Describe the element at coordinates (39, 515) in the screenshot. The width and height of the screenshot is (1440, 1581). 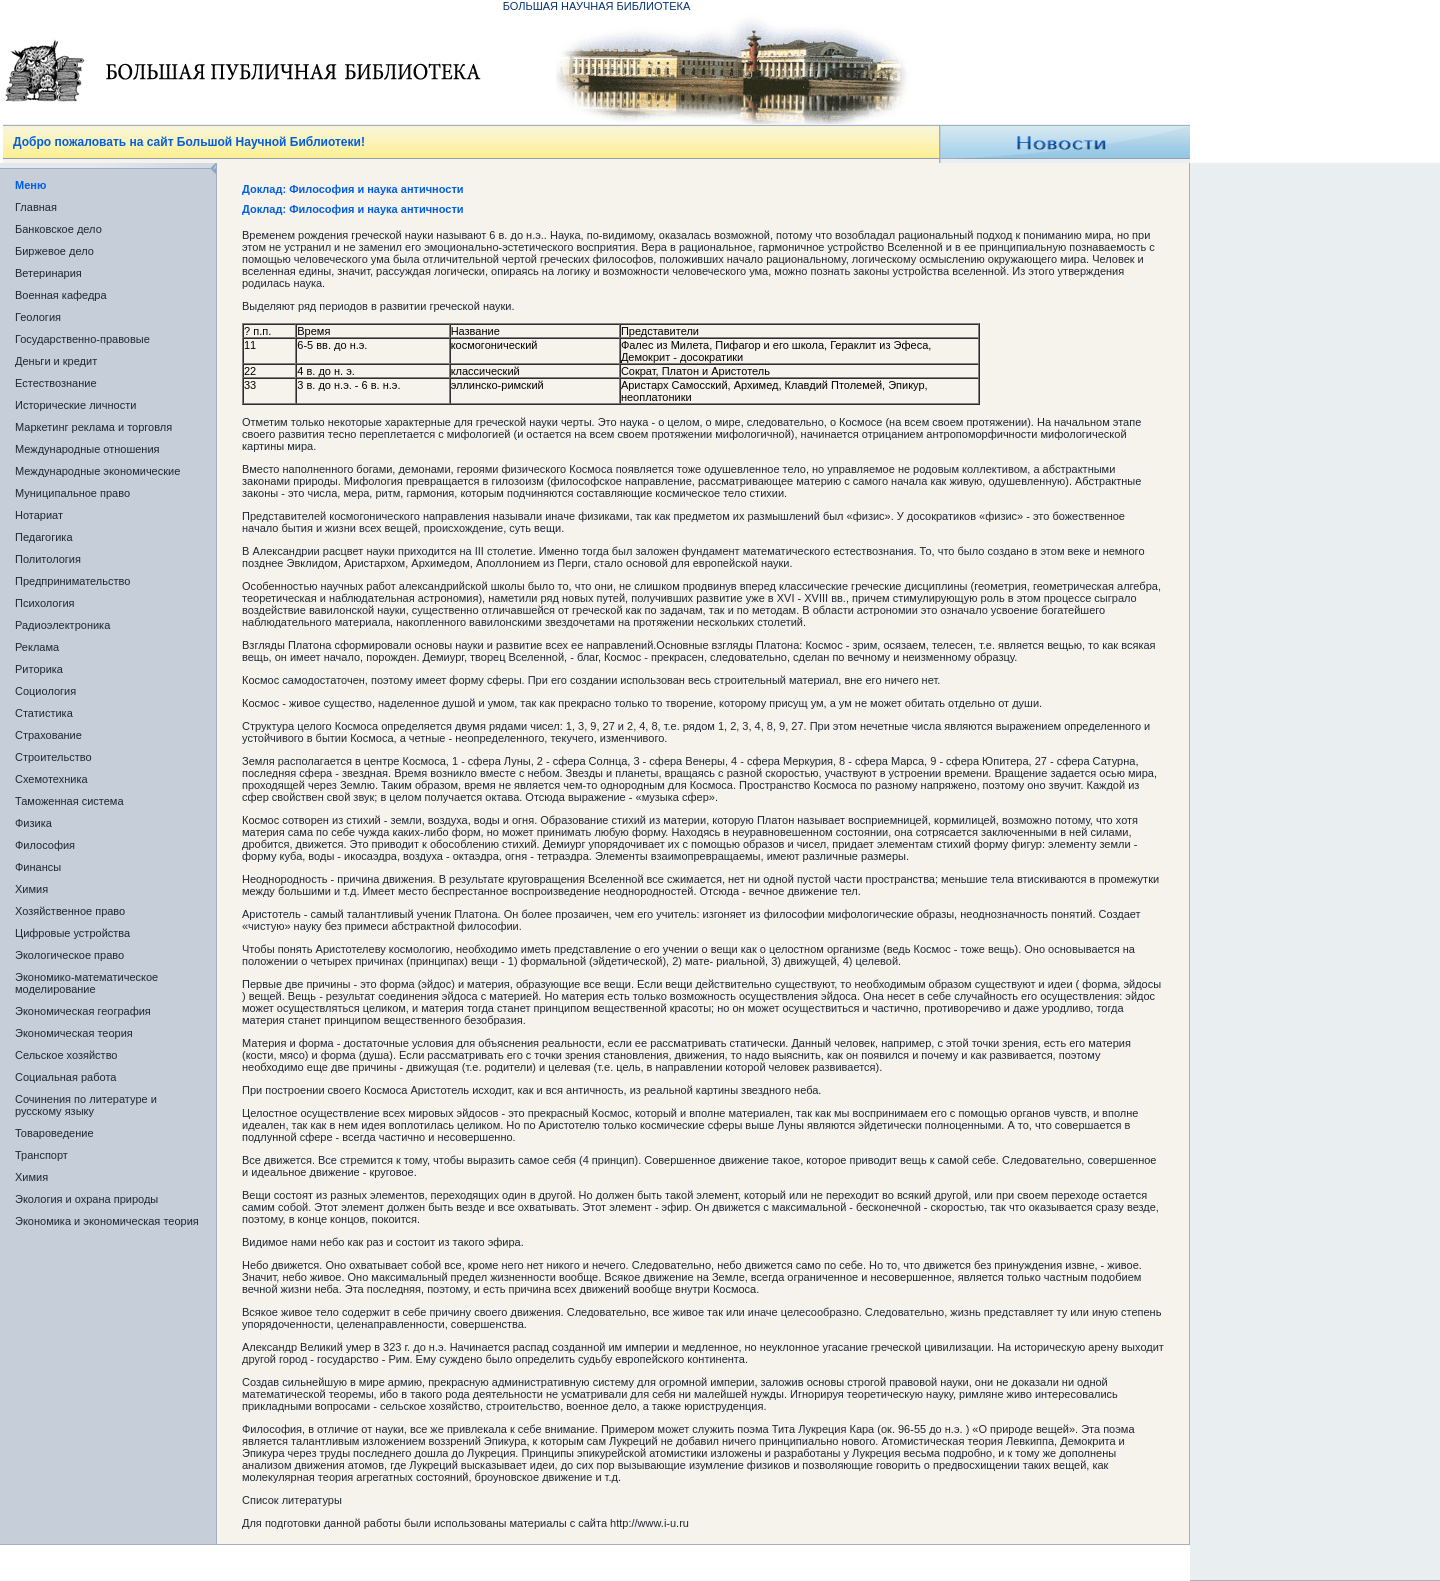
I see `Нотариат` at that location.